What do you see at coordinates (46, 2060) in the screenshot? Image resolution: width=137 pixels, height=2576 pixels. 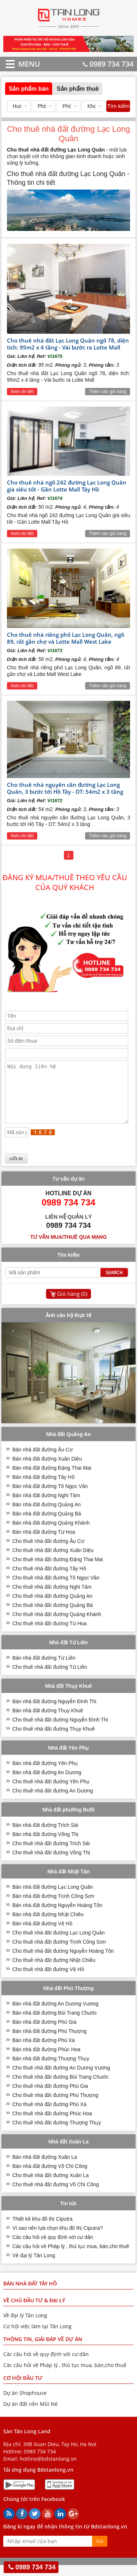 I see `Bán nhà đất đường Phúc Hoa` at bounding box center [46, 2060].